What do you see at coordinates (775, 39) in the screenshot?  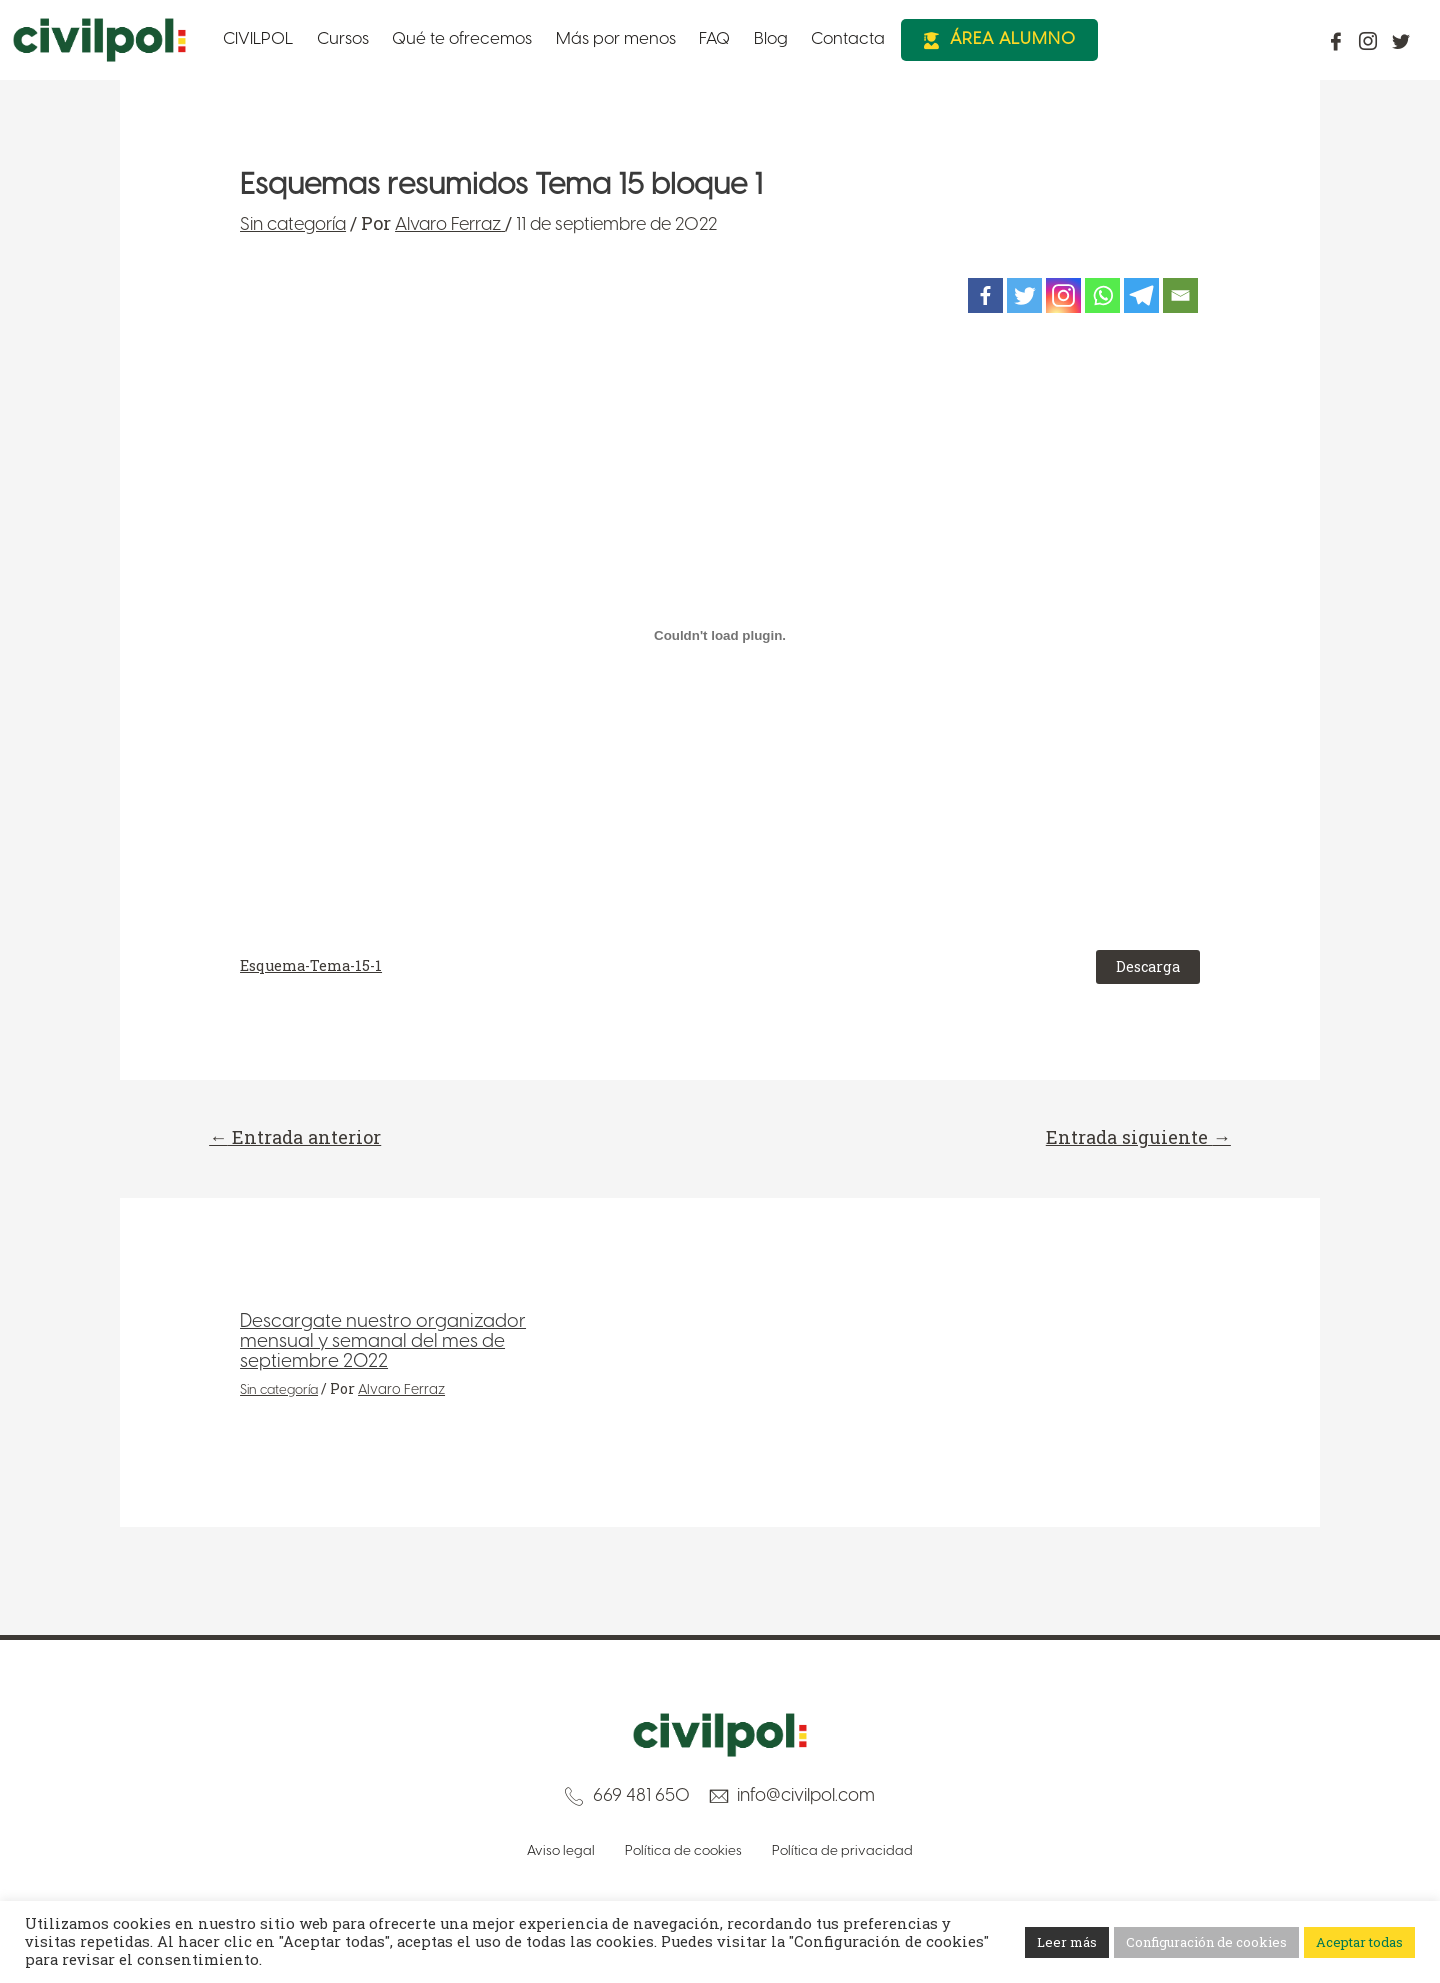 I see `Contacta` at bounding box center [775, 39].